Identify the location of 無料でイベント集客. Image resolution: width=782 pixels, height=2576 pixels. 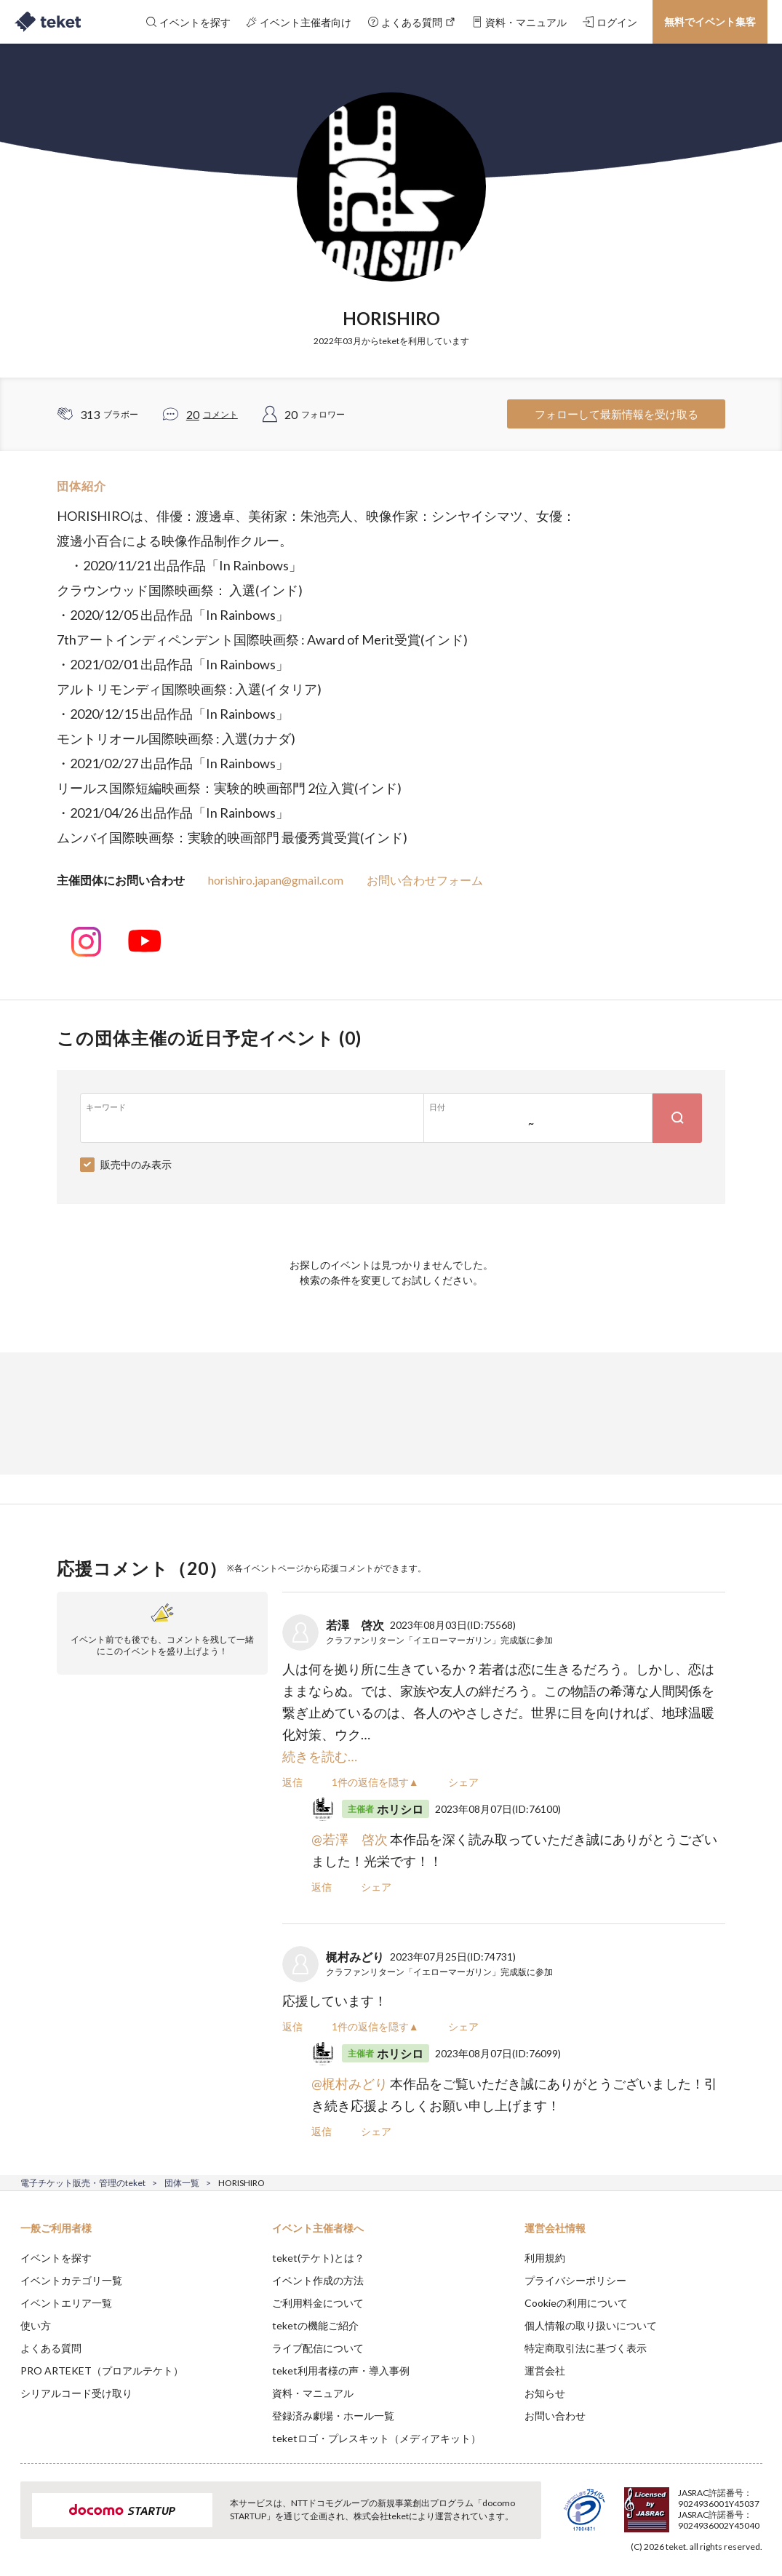
(710, 21).